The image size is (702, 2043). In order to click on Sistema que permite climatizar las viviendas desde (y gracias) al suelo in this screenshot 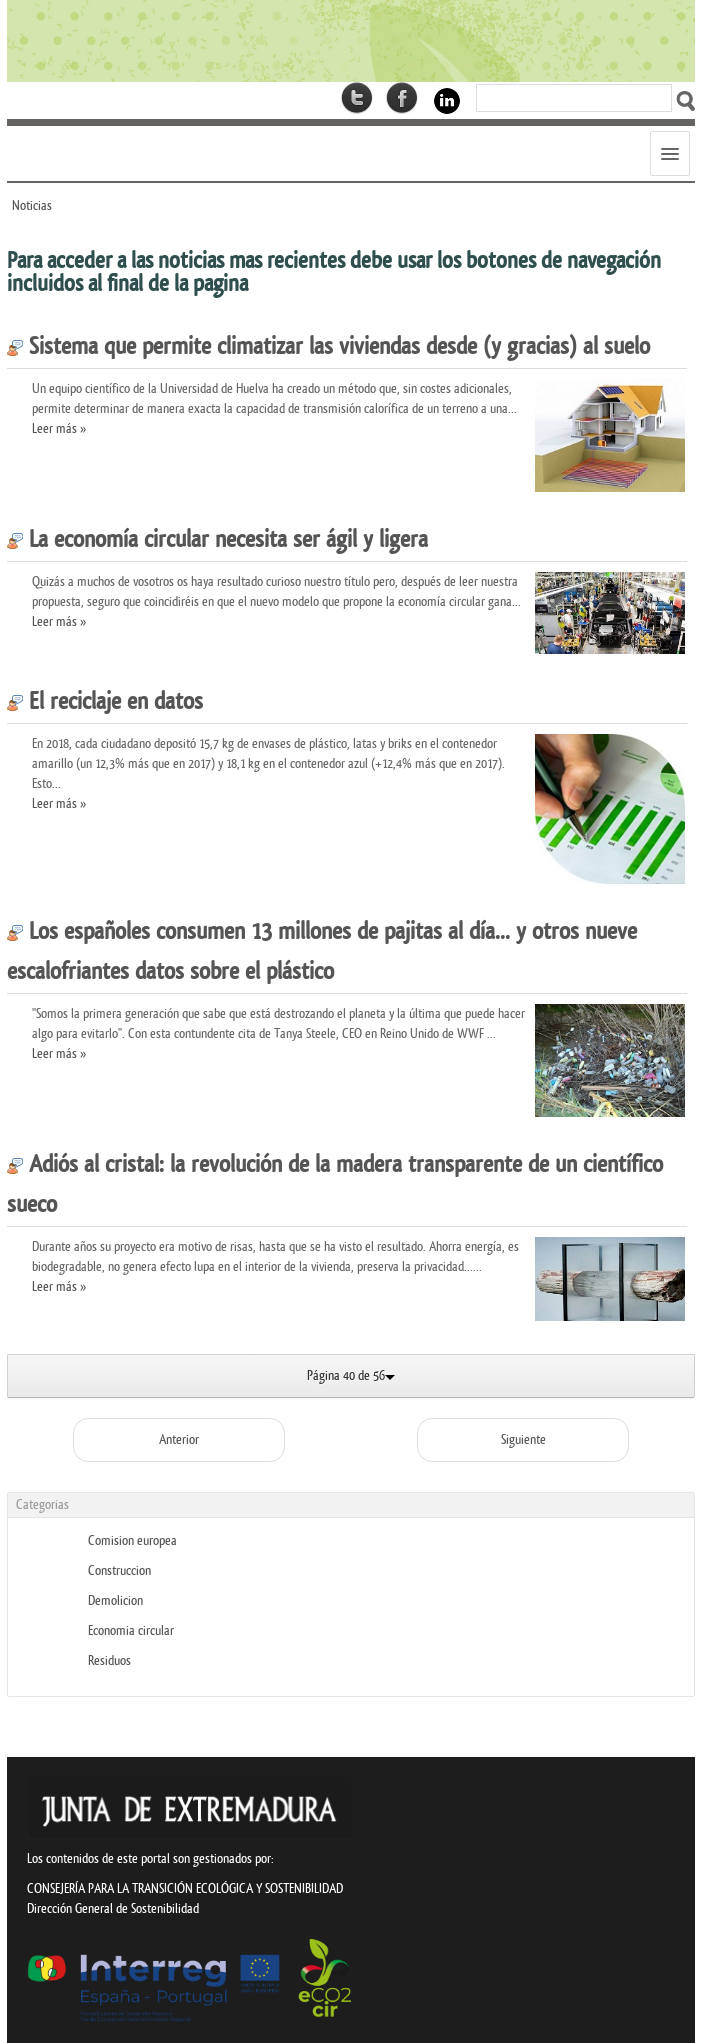, I will do `click(328, 347)`.